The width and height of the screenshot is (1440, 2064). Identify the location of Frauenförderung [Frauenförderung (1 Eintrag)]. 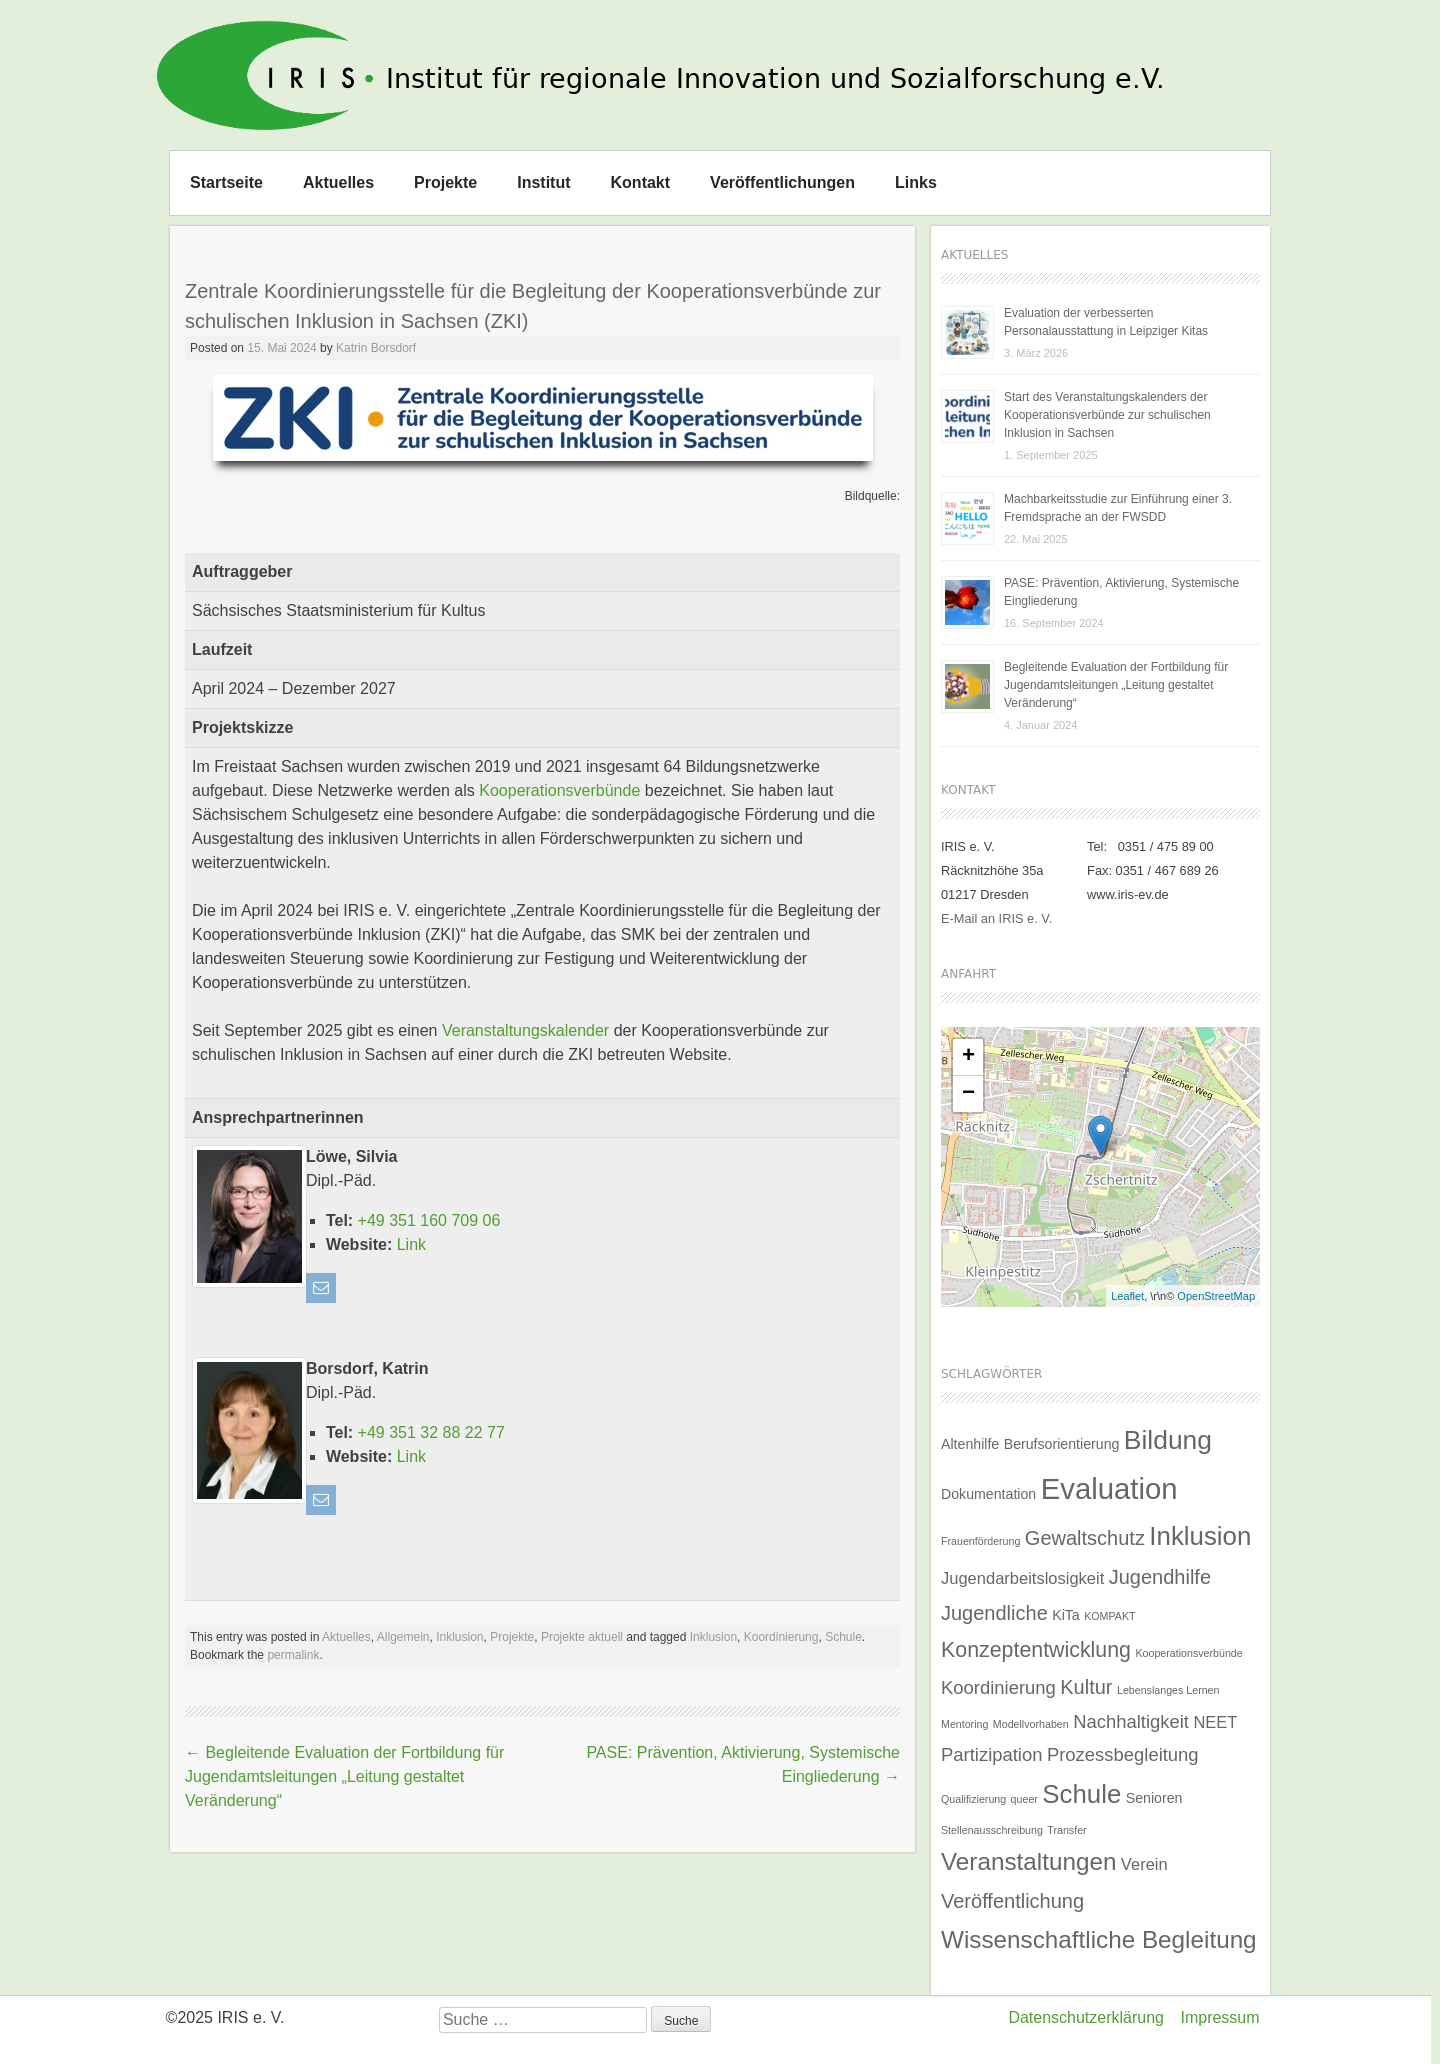
(980, 1541).